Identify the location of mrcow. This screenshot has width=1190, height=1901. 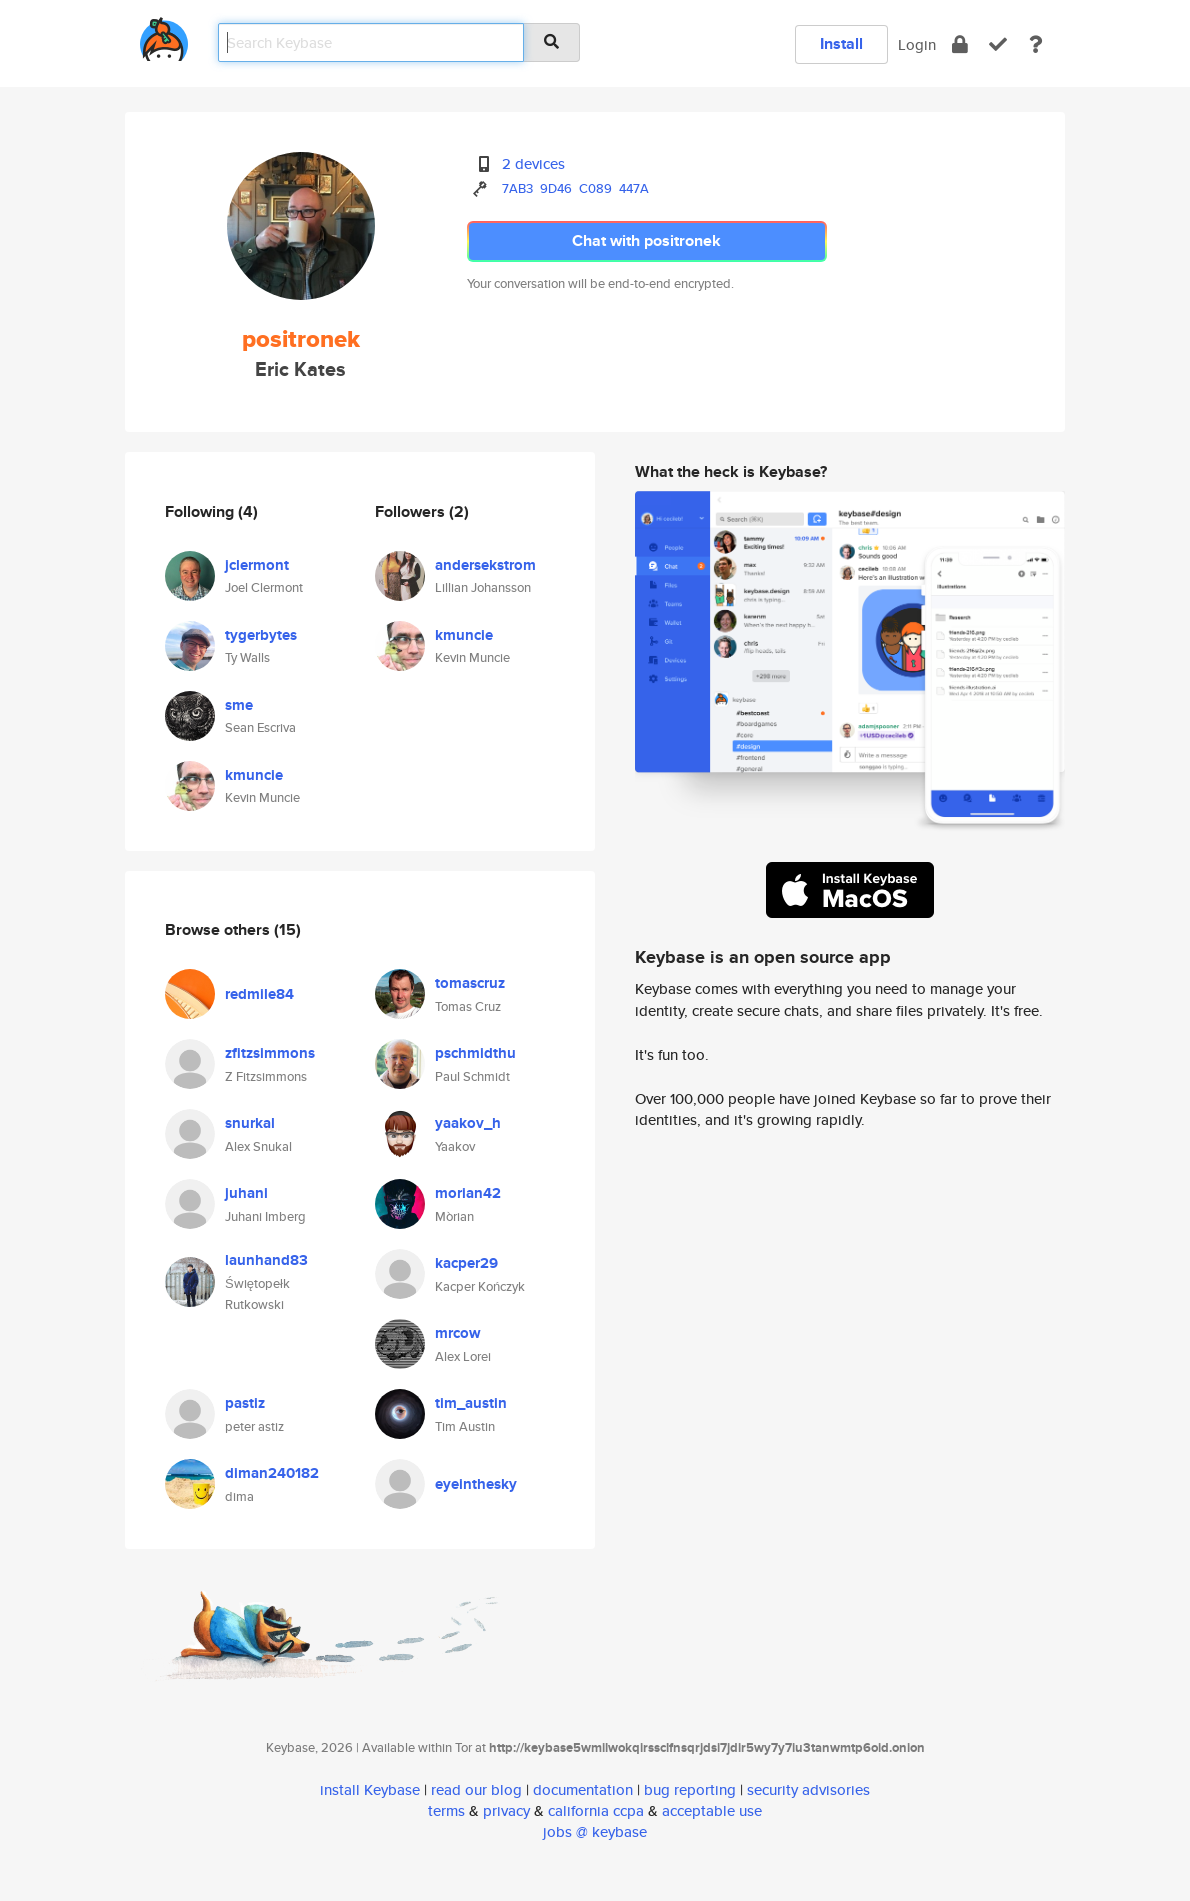
(458, 1333).